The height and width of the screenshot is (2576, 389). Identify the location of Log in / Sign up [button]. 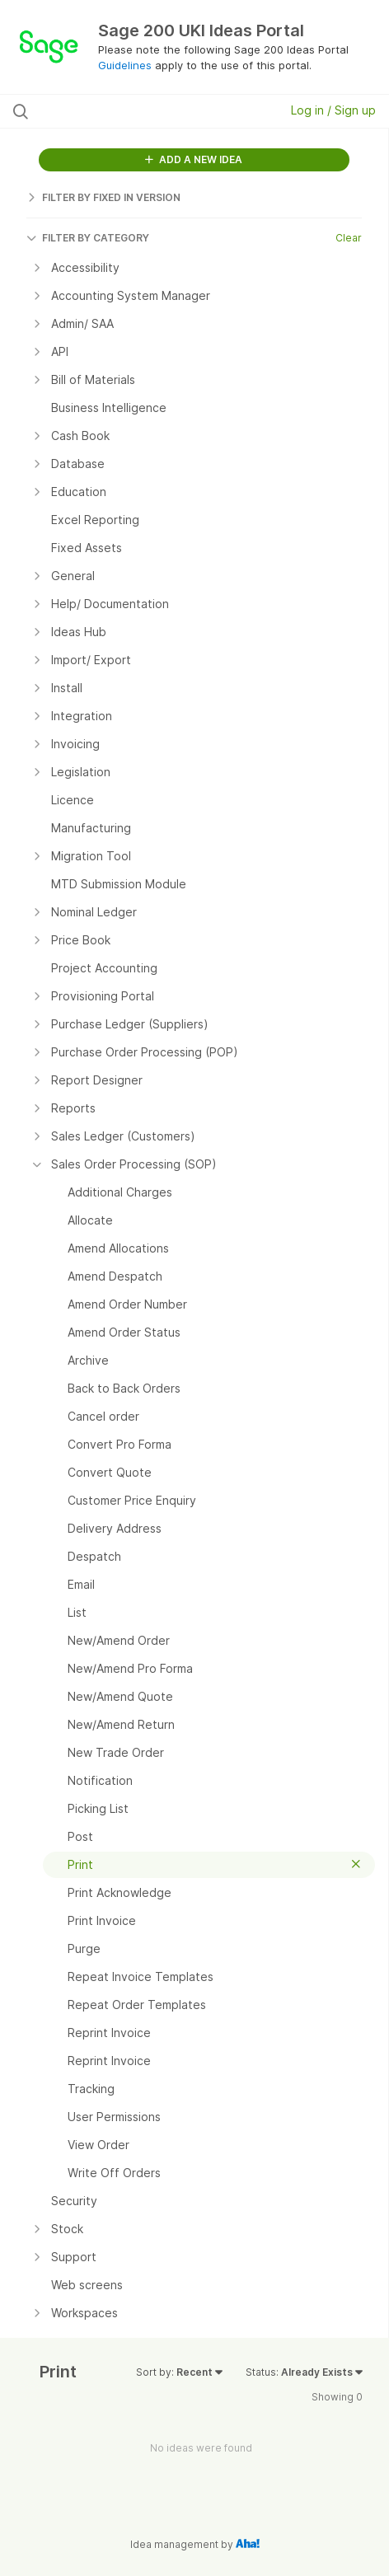
(333, 110).